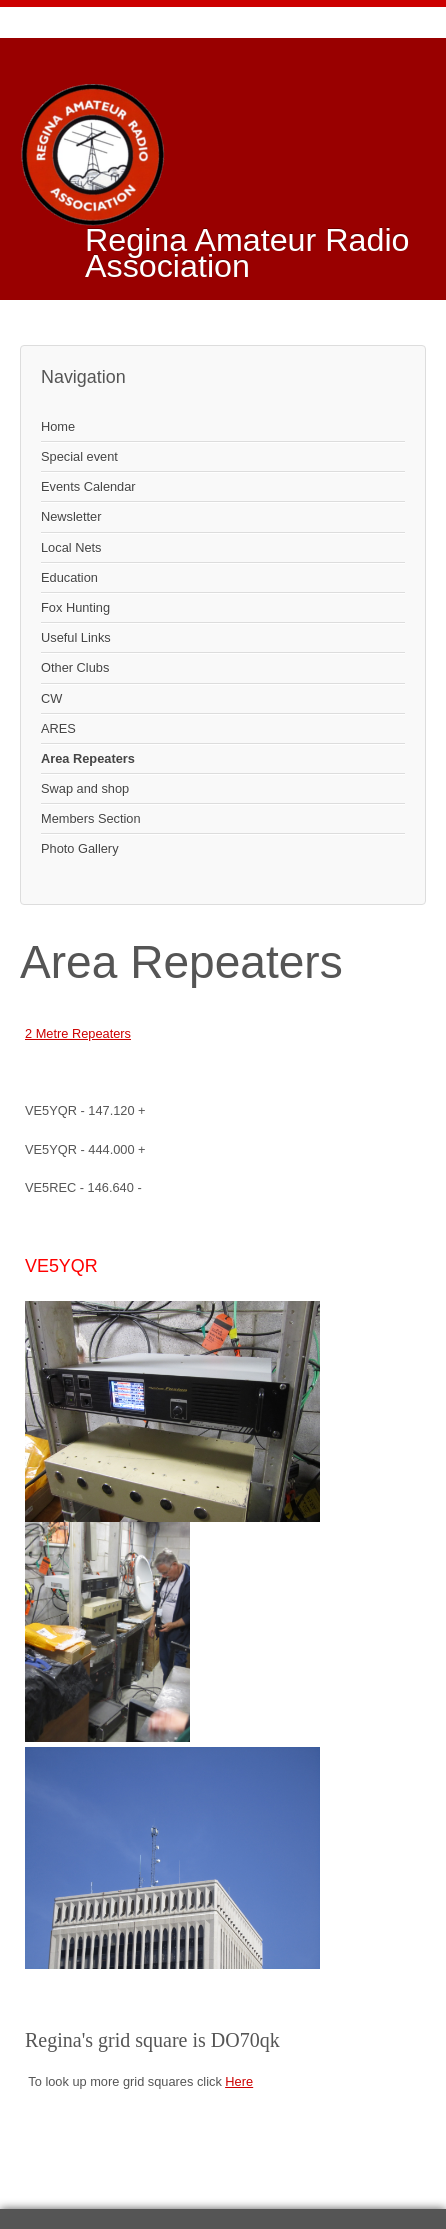  What do you see at coordinates (71, 516) in the screenshot?
I see `Newsletter` at bounding box center [71, 516].